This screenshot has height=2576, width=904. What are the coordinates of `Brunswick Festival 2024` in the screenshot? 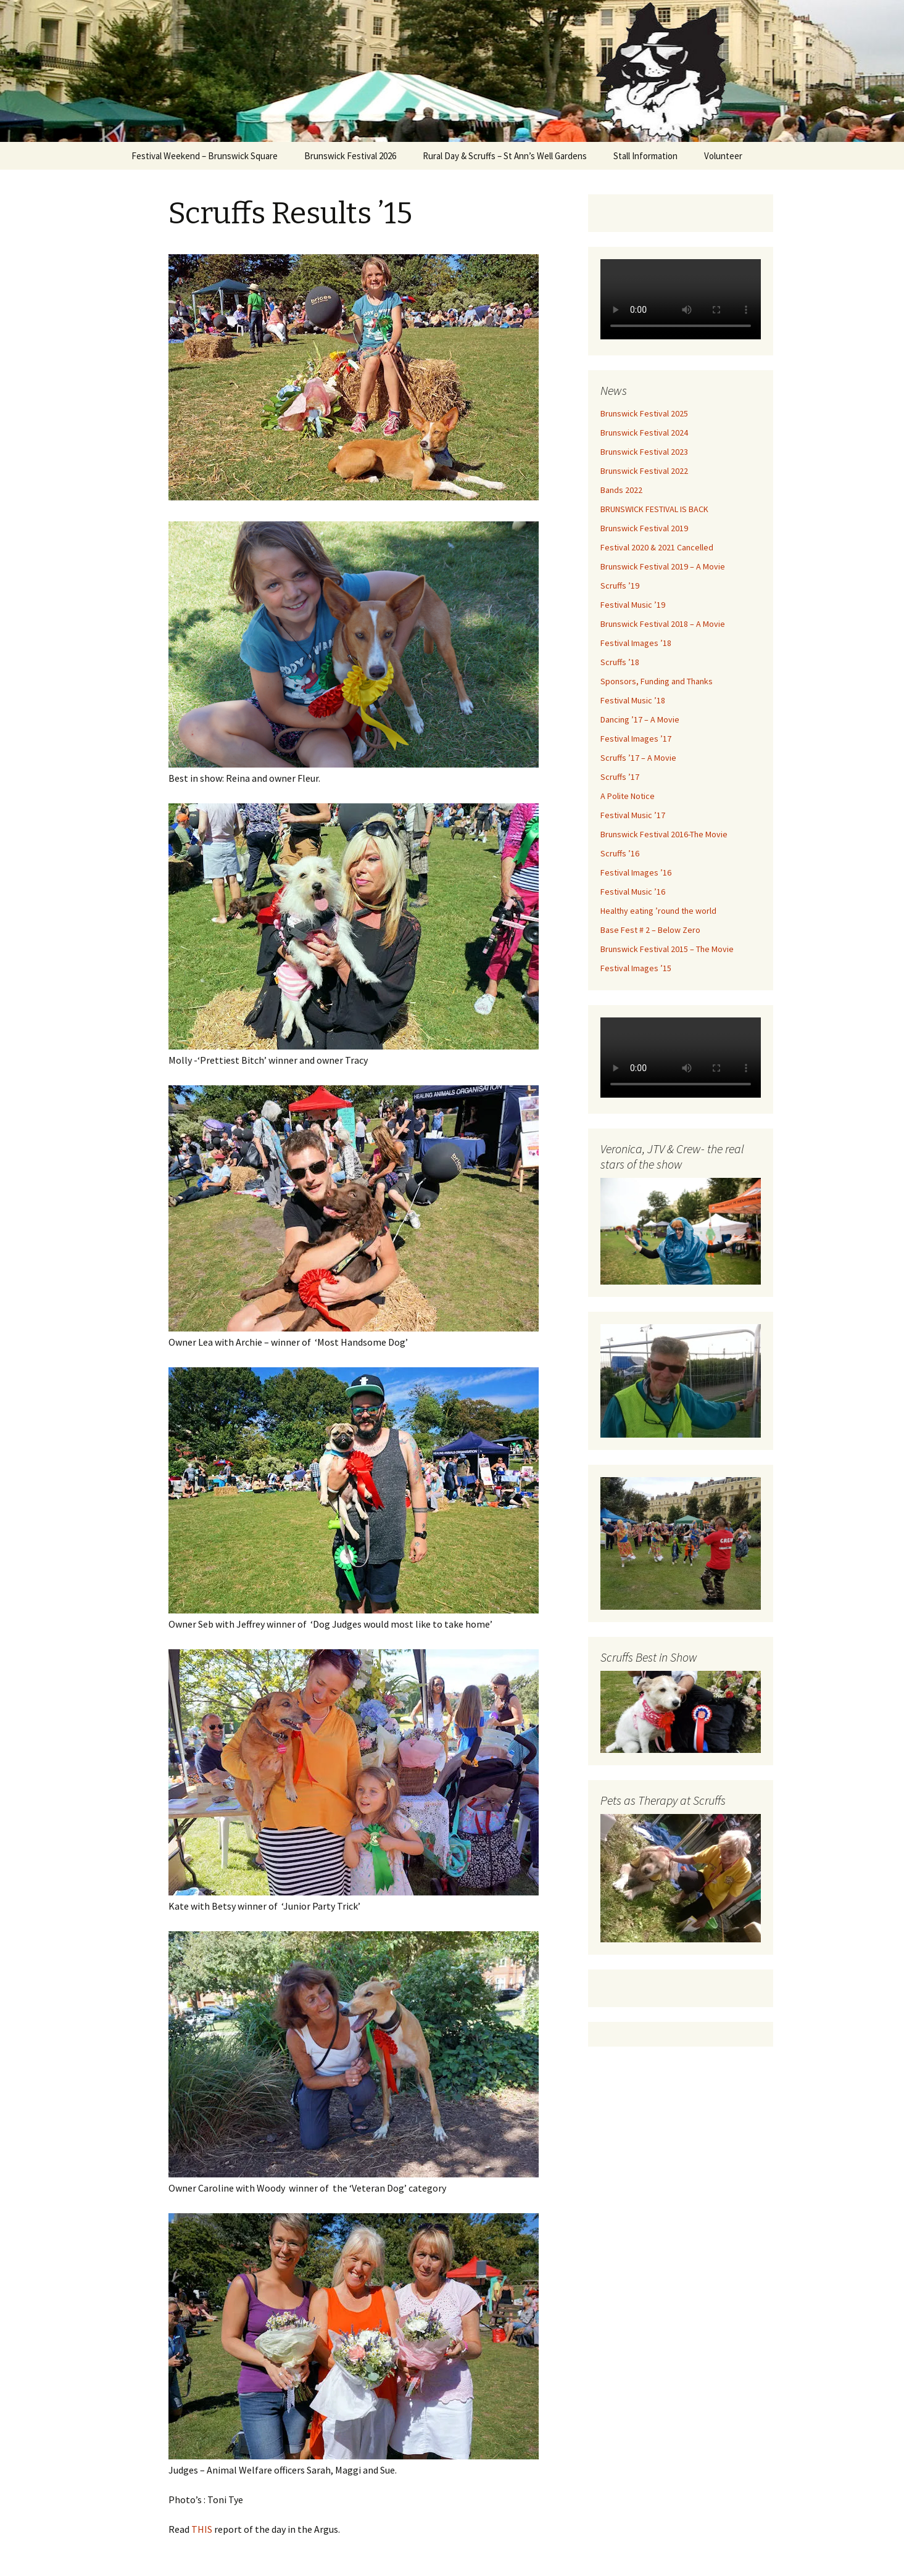 It's located at (644, 432).